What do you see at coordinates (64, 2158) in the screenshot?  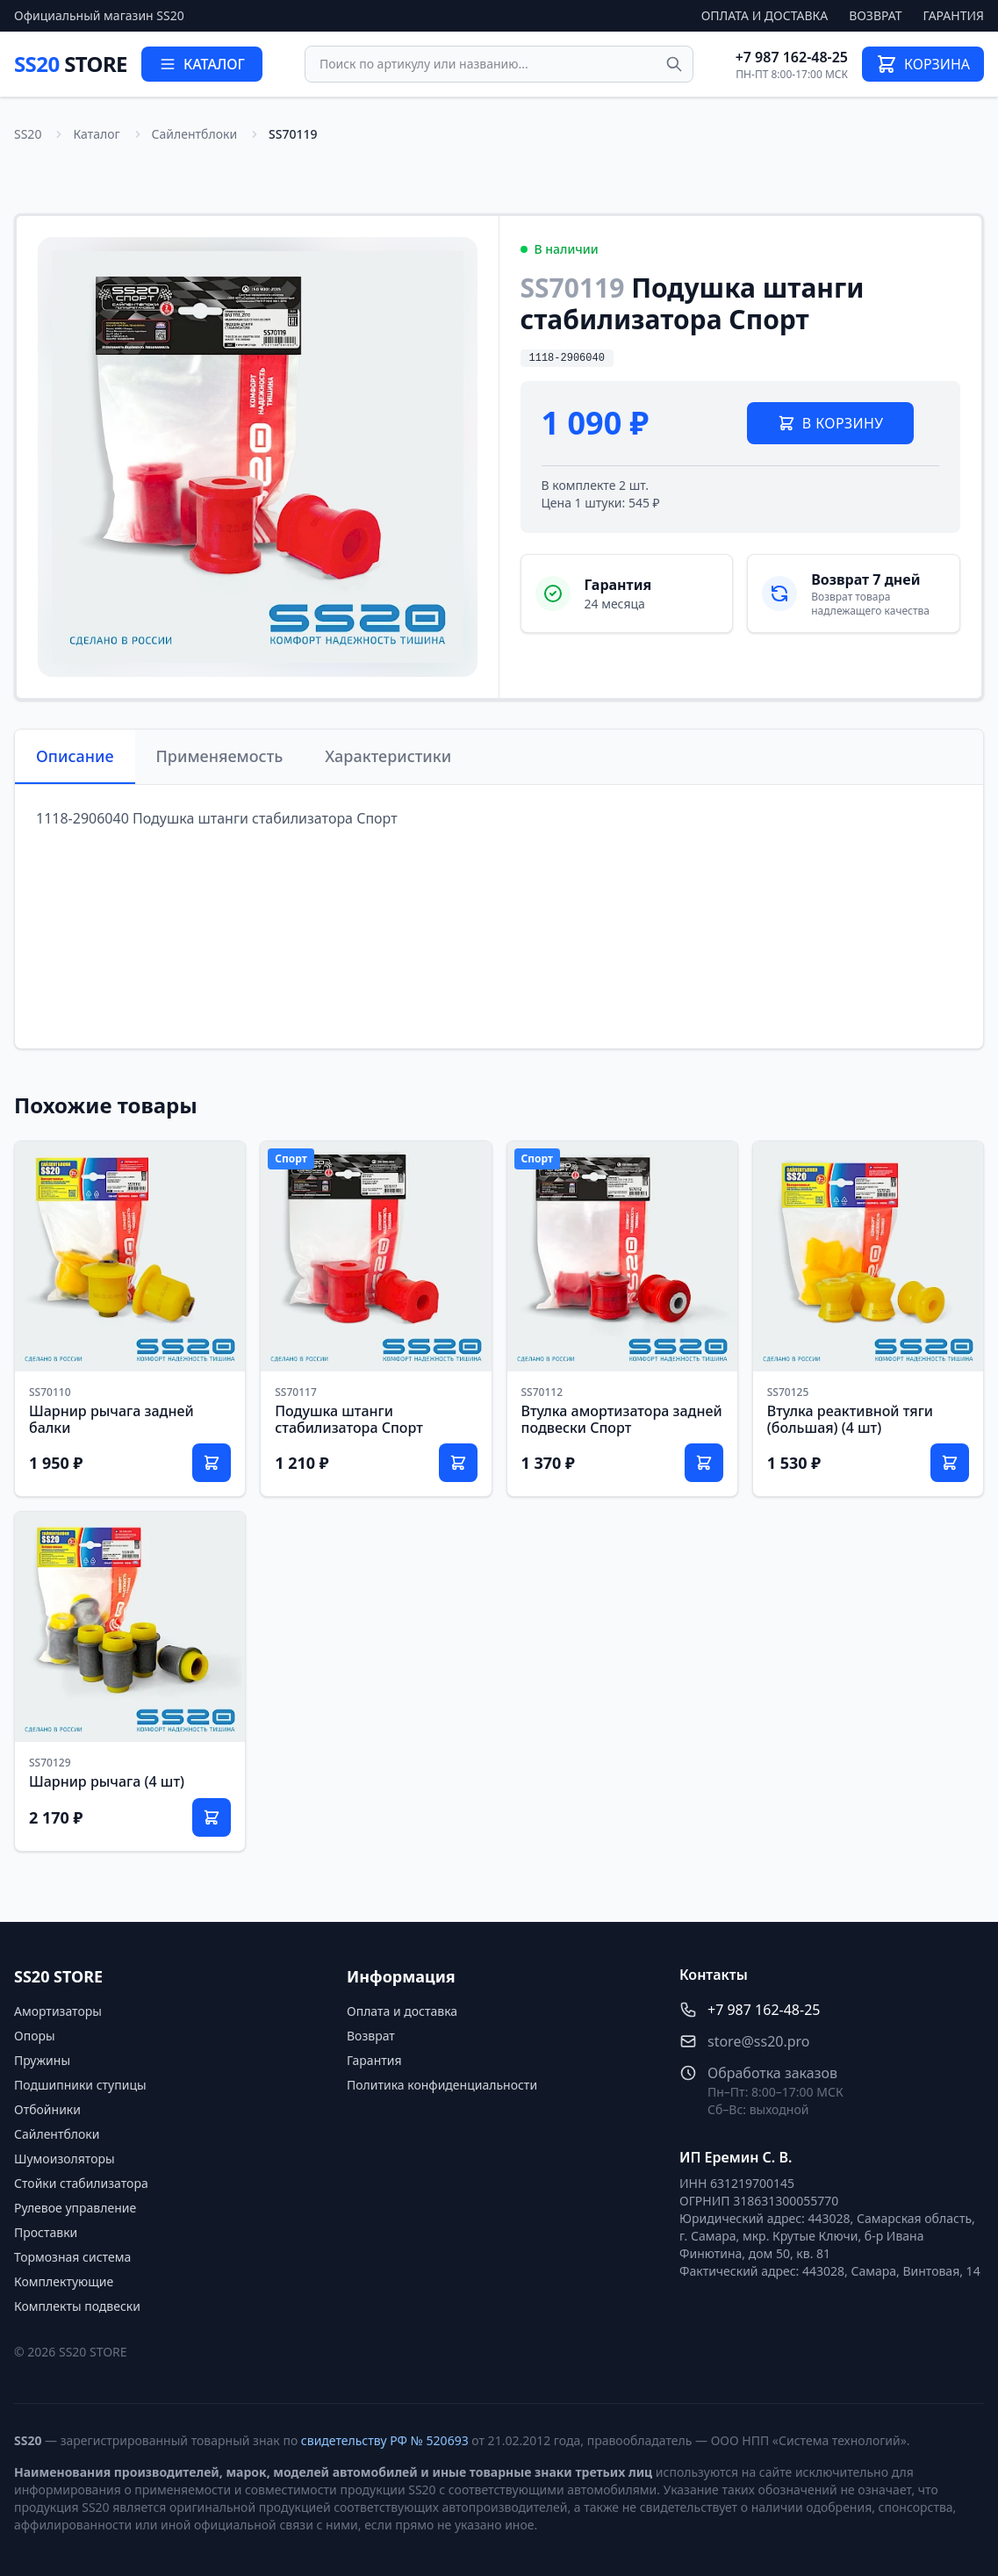 I see `Шумоизоляторы` at bounding box center [64, 2158].